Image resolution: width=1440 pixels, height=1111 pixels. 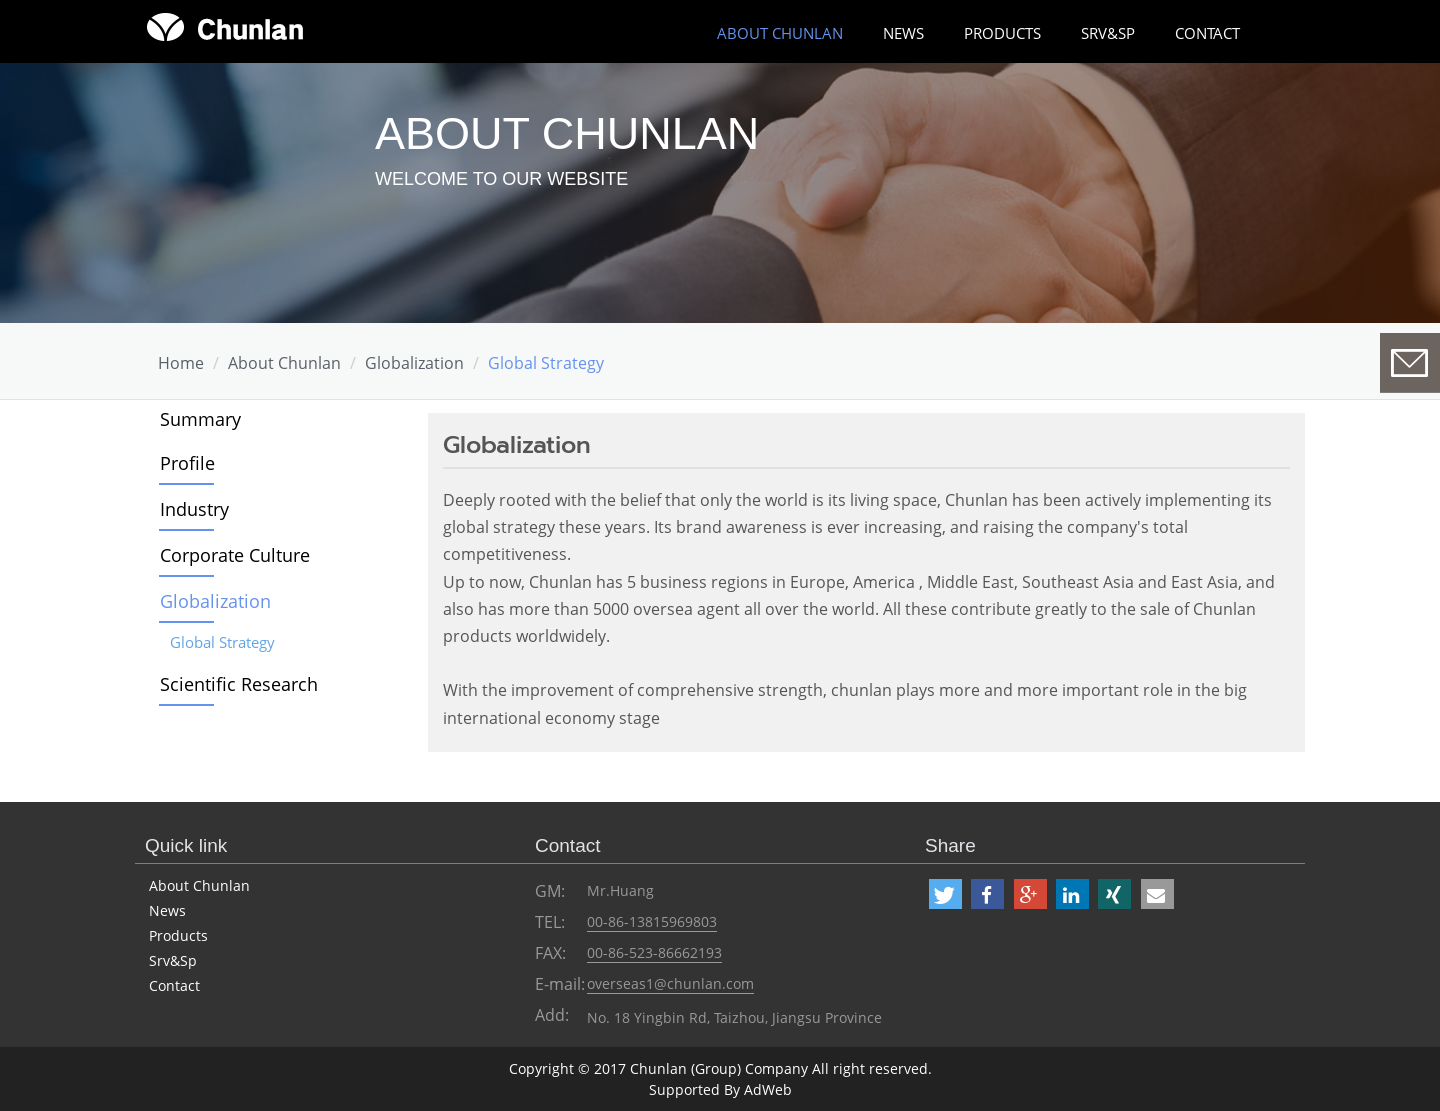 I want to click on Scientific Research, so click(x=239, y=684).